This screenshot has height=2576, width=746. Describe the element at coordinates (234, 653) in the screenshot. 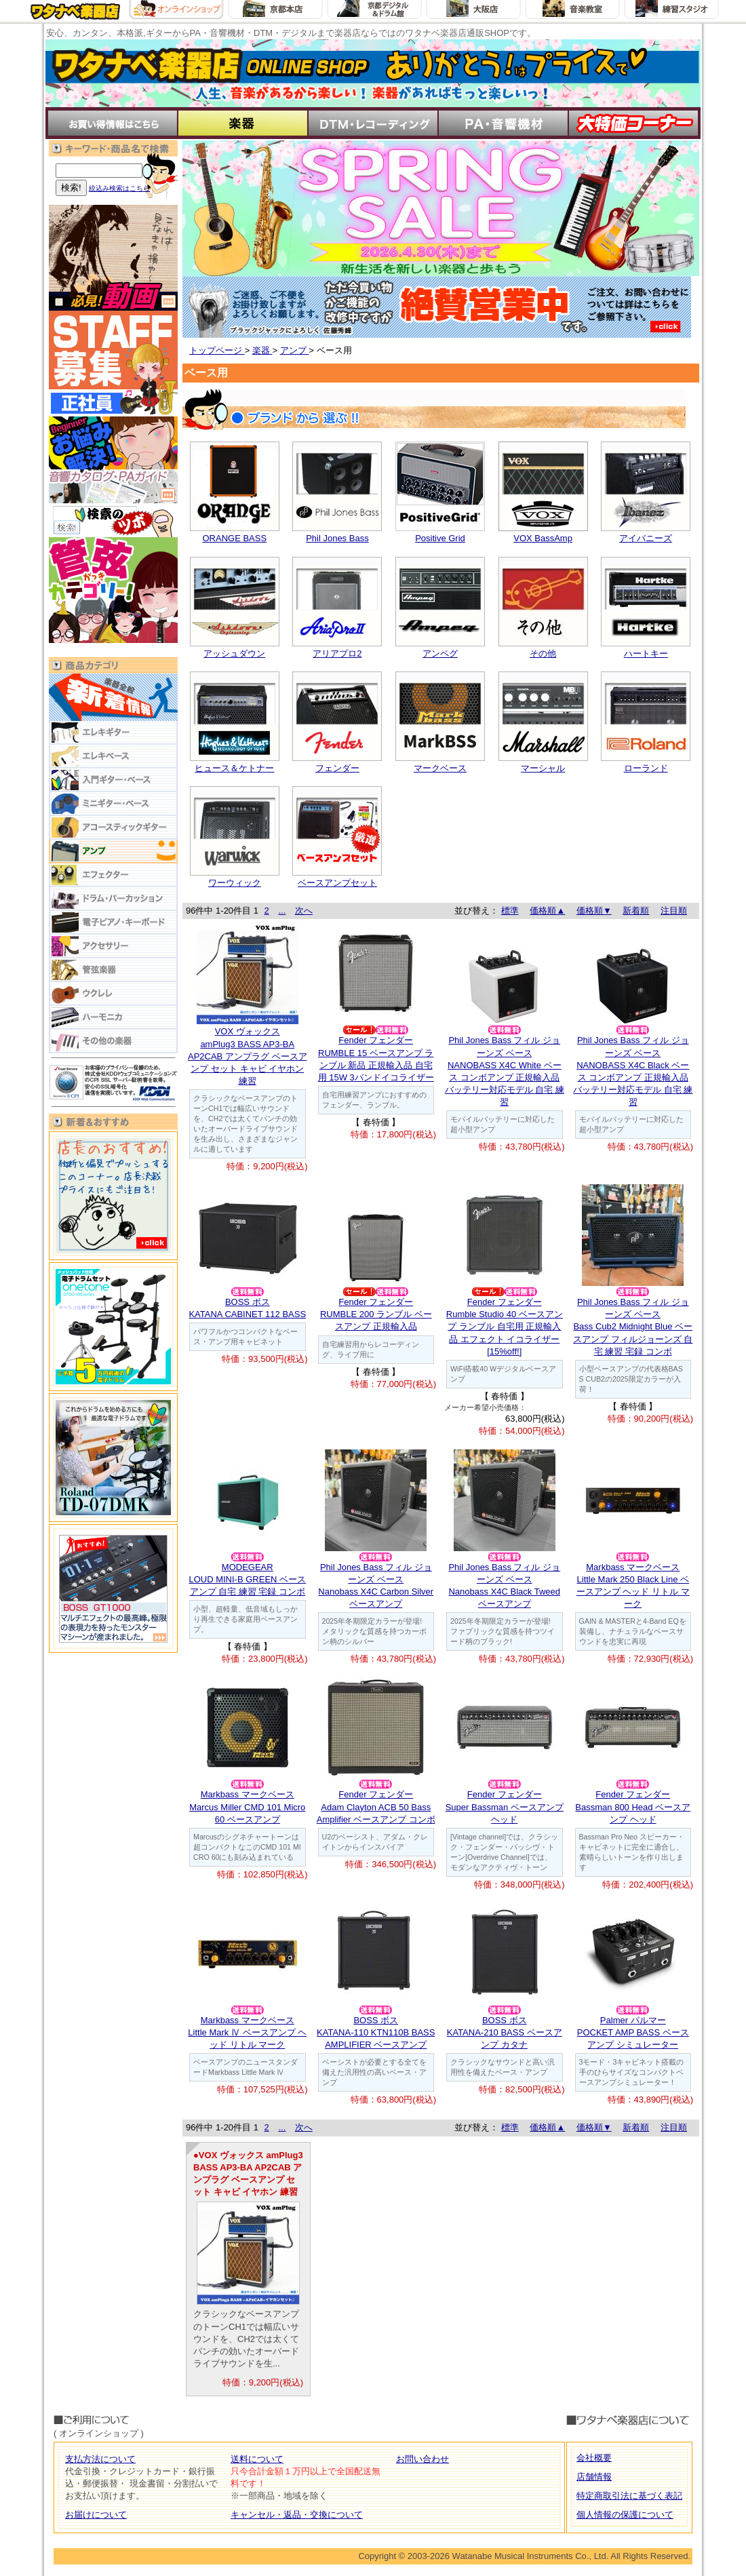

I see `アッシュダウン` at that location.